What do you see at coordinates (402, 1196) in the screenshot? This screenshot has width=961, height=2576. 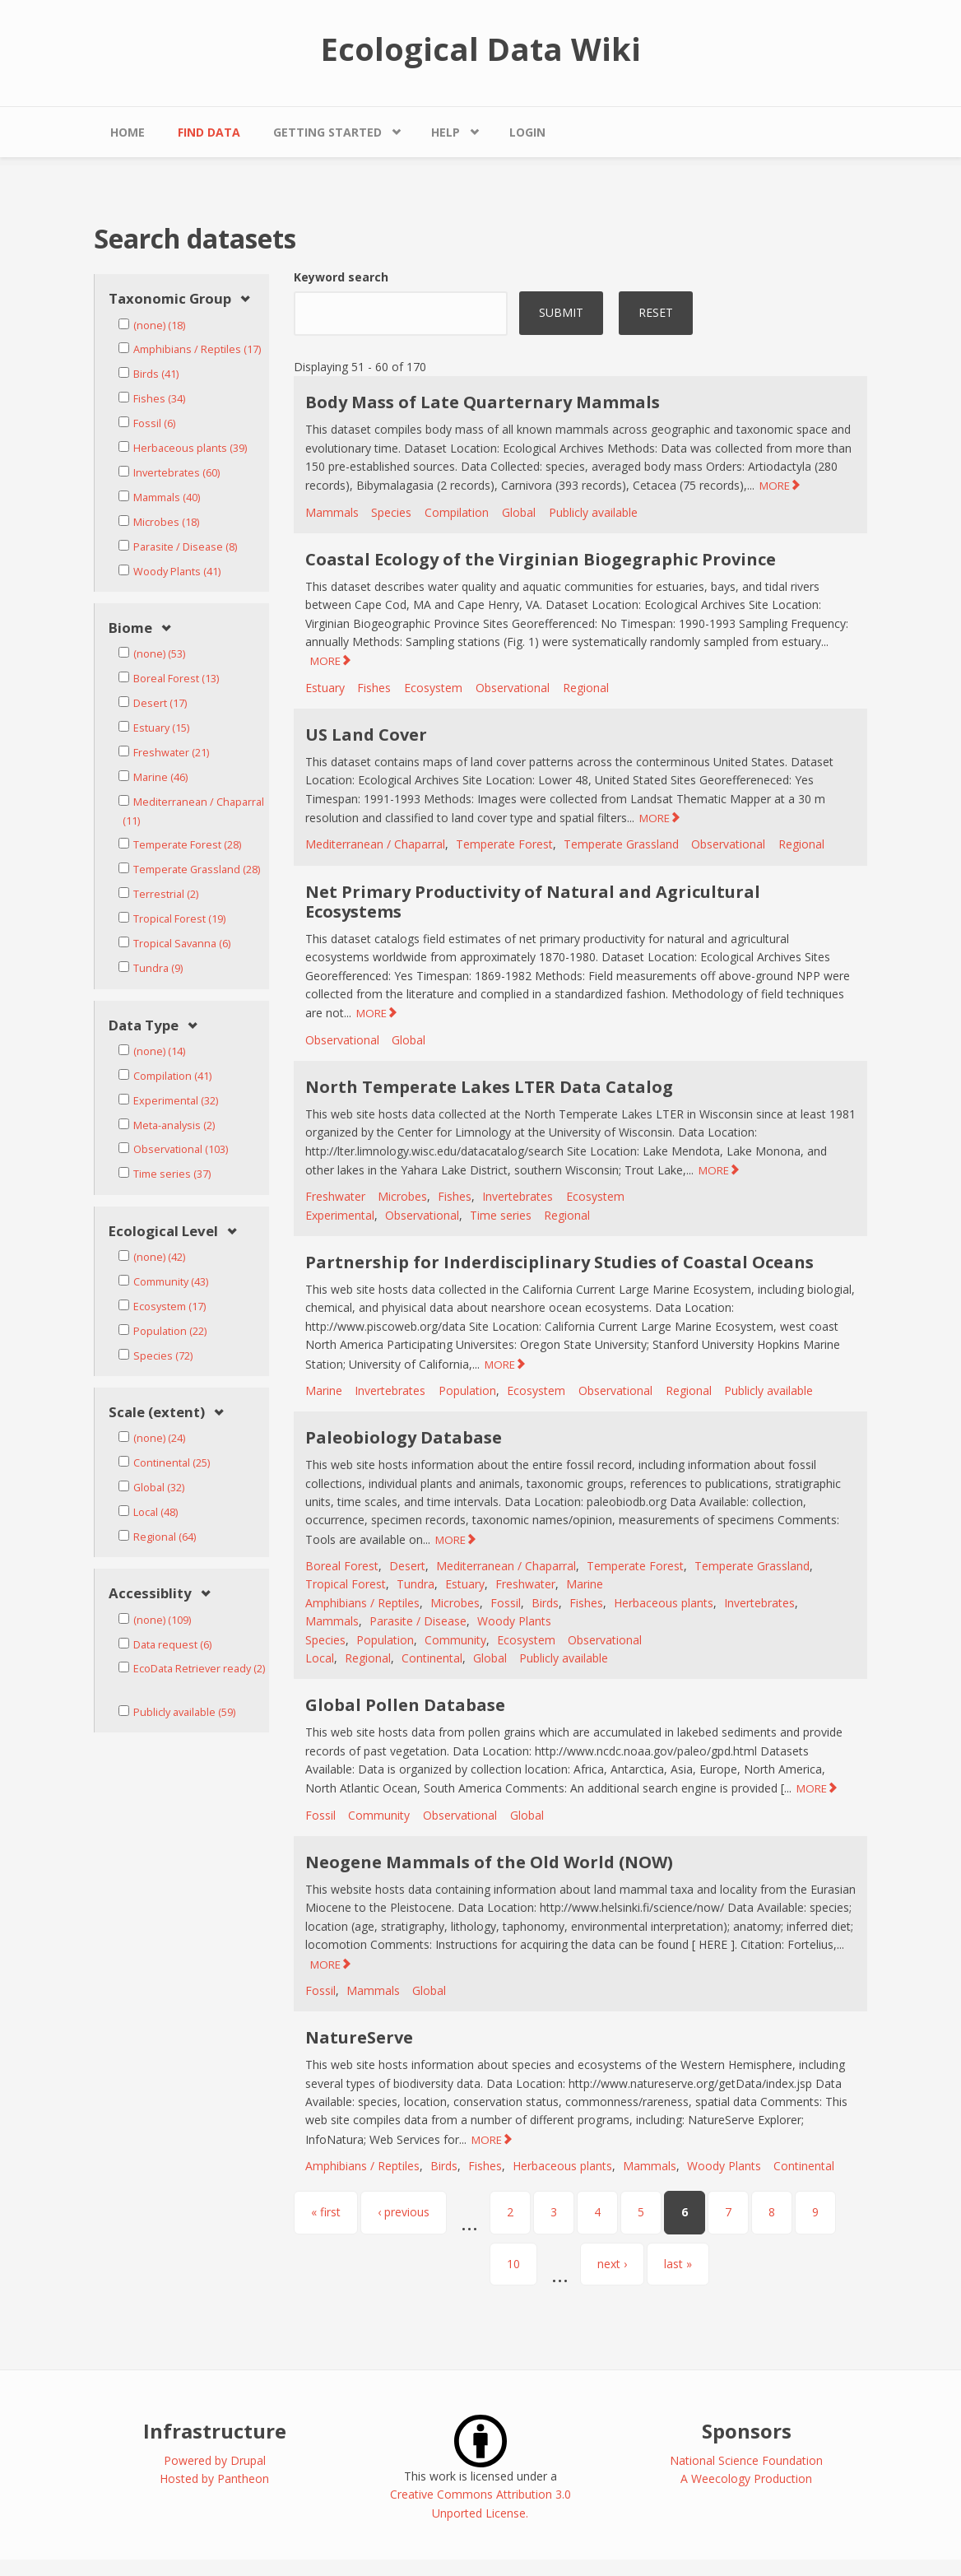 I see `Microbes` at bounding box center [402, 1196].